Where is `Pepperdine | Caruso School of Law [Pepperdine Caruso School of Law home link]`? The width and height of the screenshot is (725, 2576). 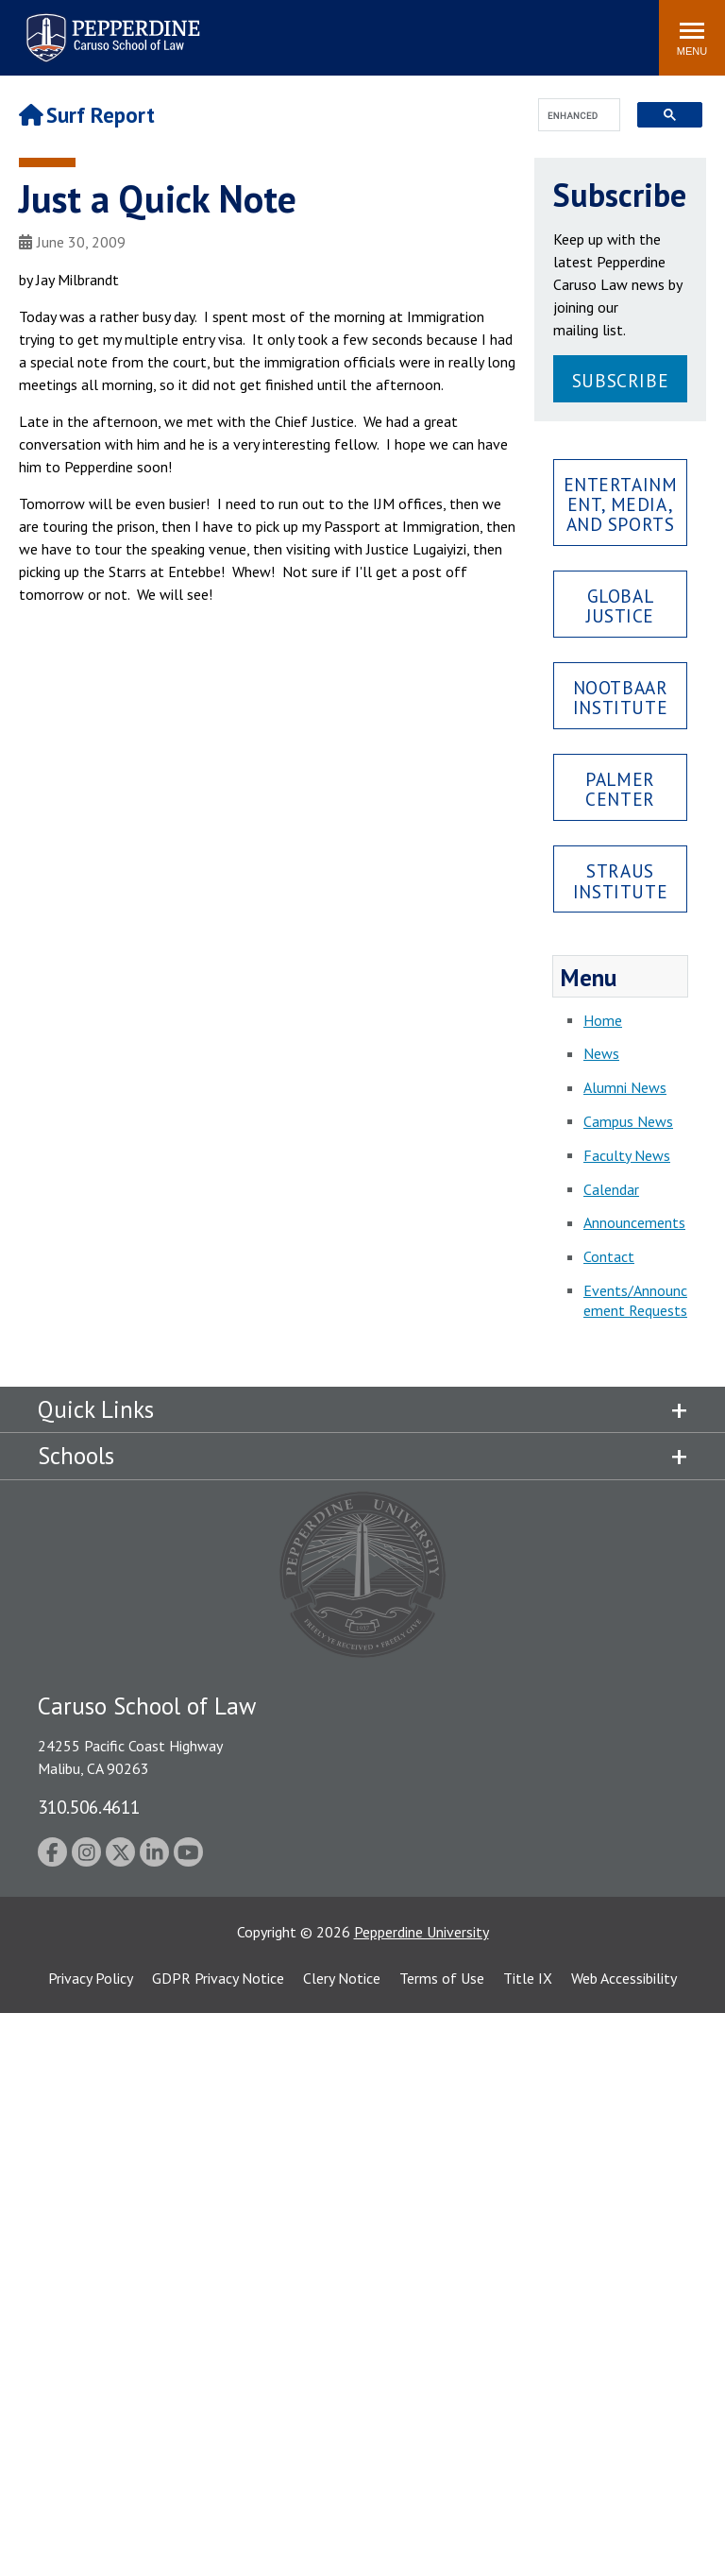 Pepperdine | Caruso School of Law [Pepperdine Caruso School of Law home link] is located at coordinates (110, 26).